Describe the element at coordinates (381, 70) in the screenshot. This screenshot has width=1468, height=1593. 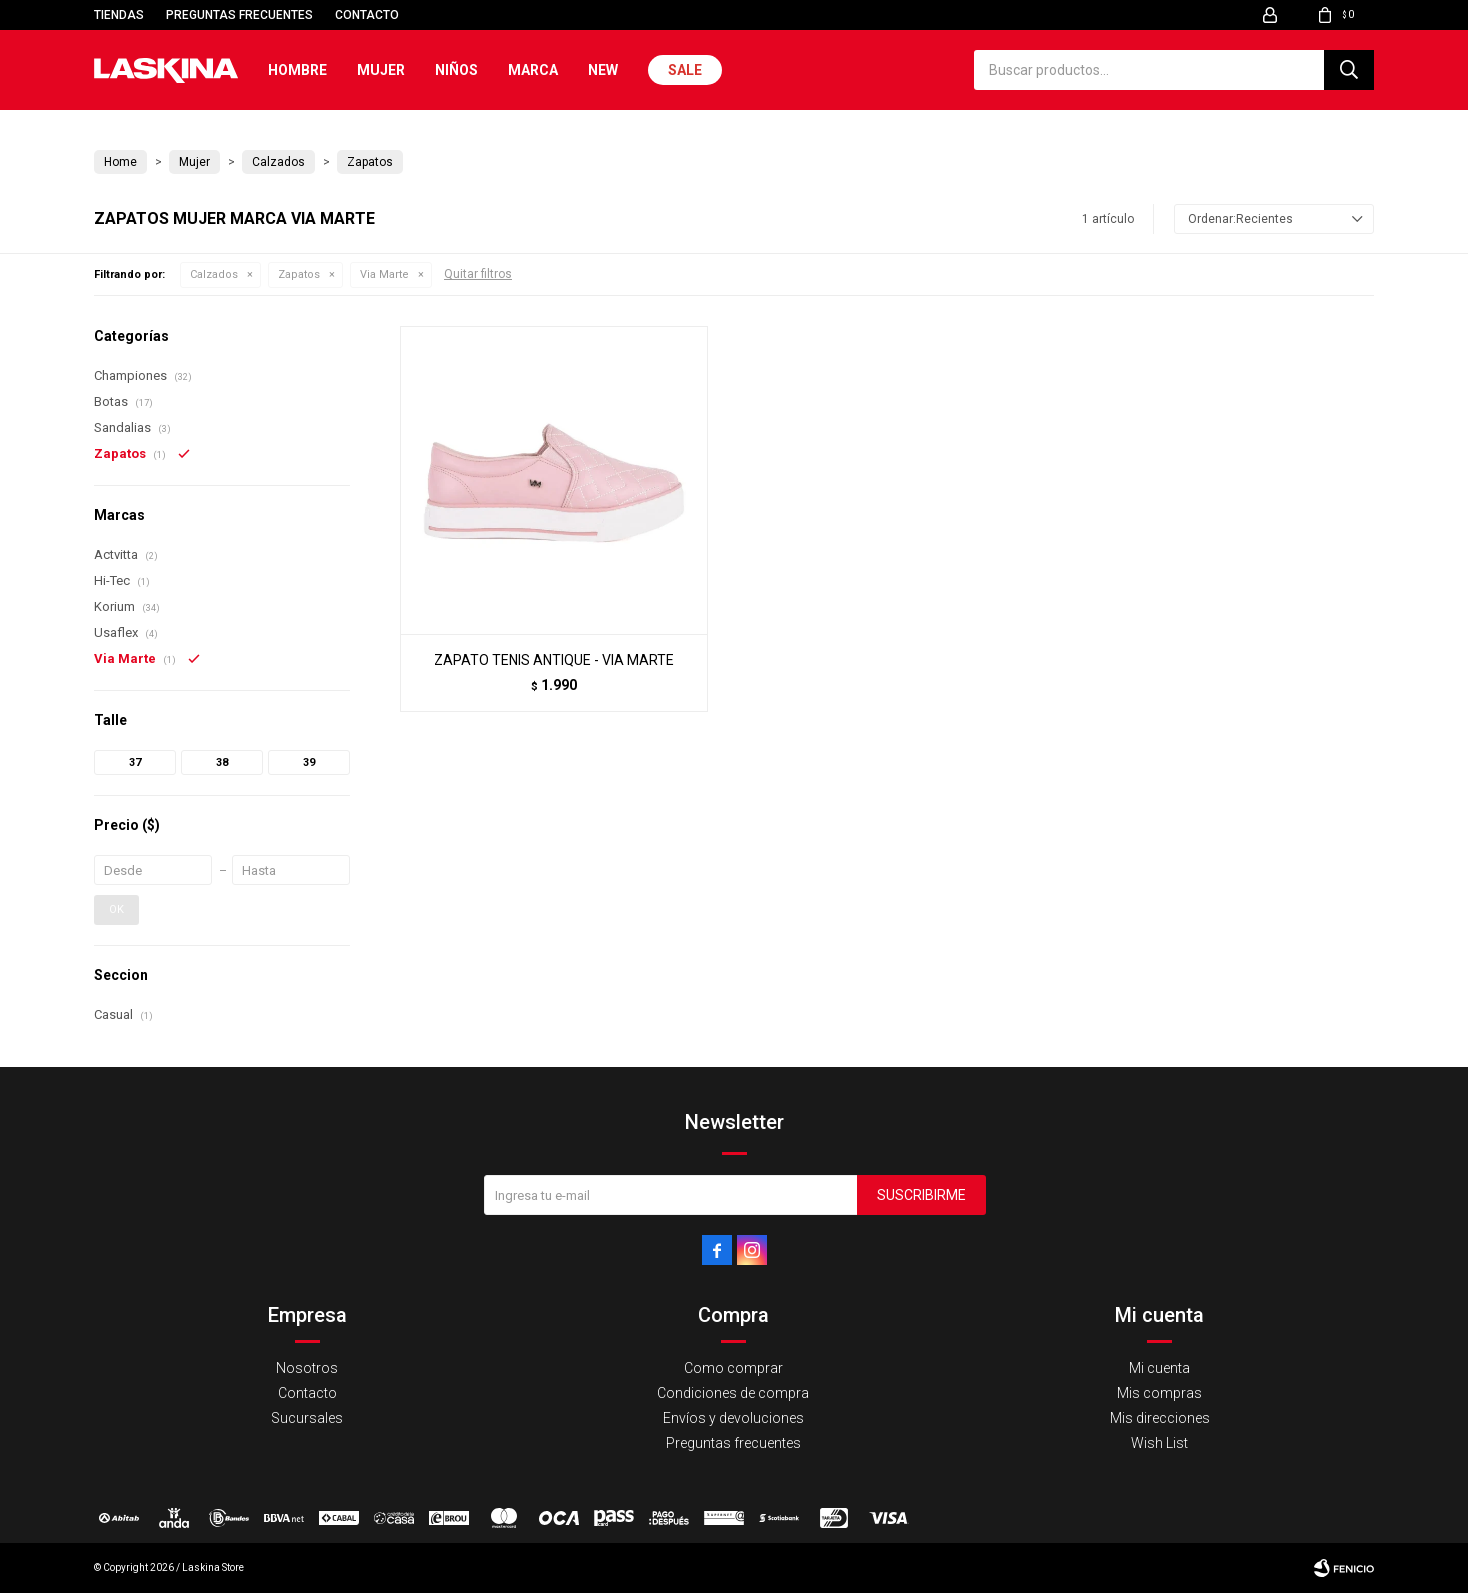
I see `Mujer` at that location.